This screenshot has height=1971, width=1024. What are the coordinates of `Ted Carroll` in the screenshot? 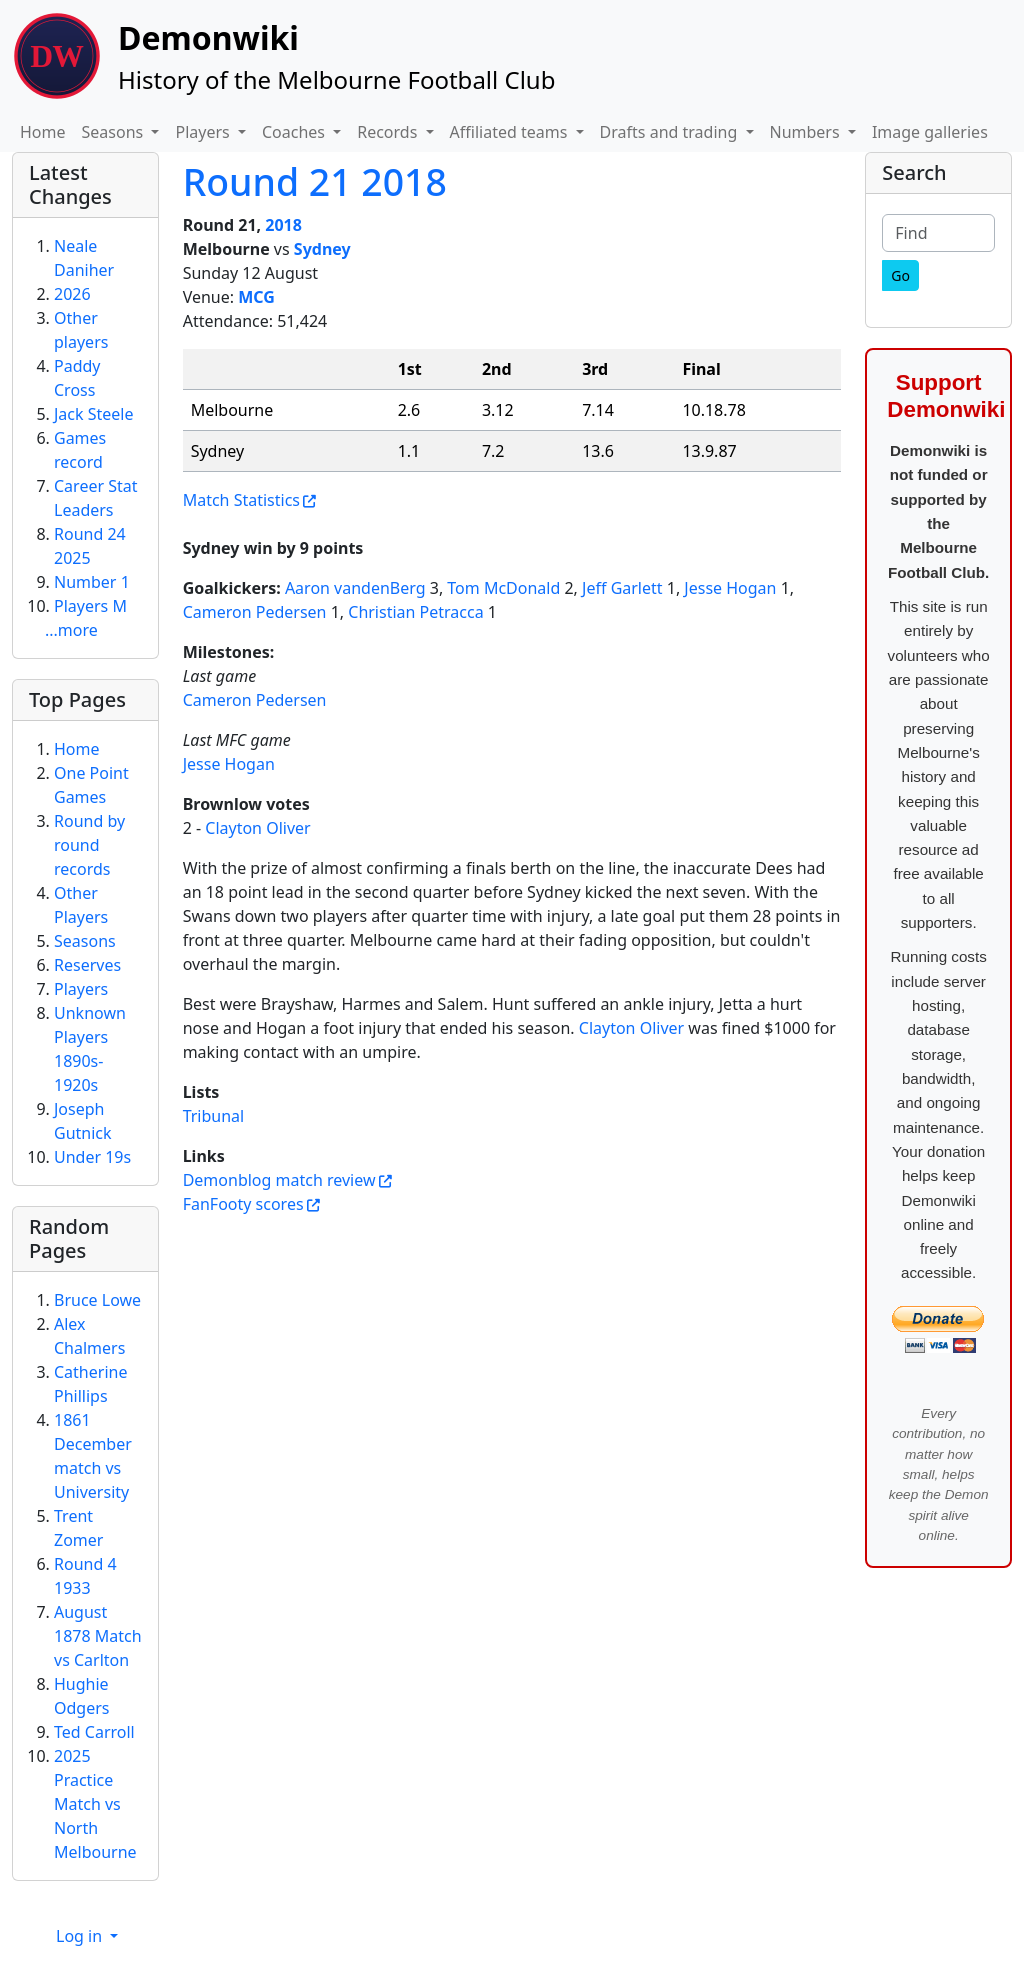 It's located at (94, 1732).